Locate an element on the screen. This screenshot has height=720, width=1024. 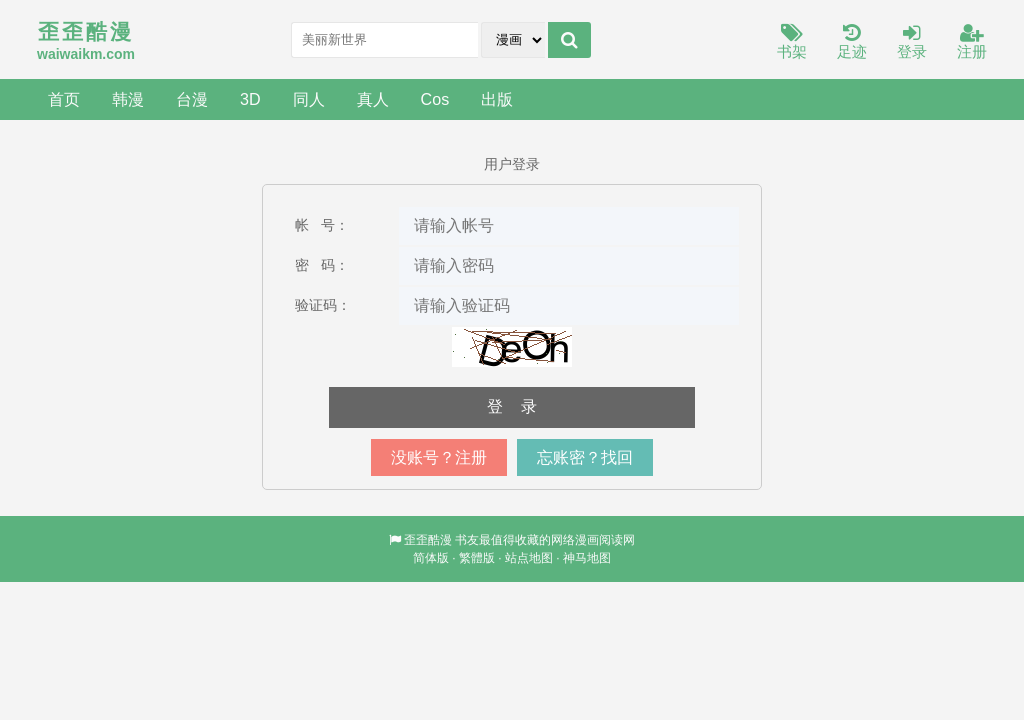
忘账密？找回 is located at coordinates (585, 457).